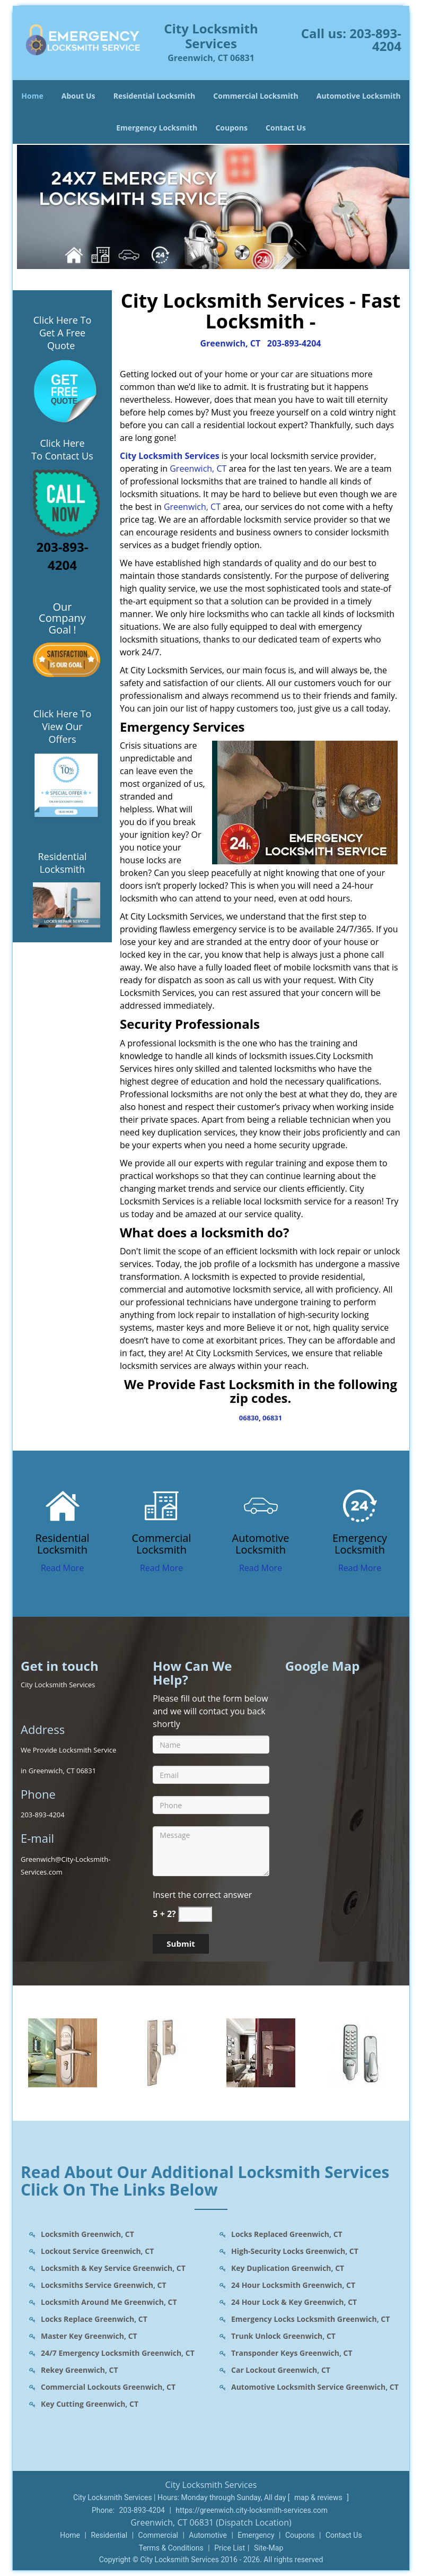 The height and width of the screenshot is (2576, 422). Describe the element at coordinates (292, 2353) in the screenshot. I see `Transponder Keys Greenwich, CT` at that location.